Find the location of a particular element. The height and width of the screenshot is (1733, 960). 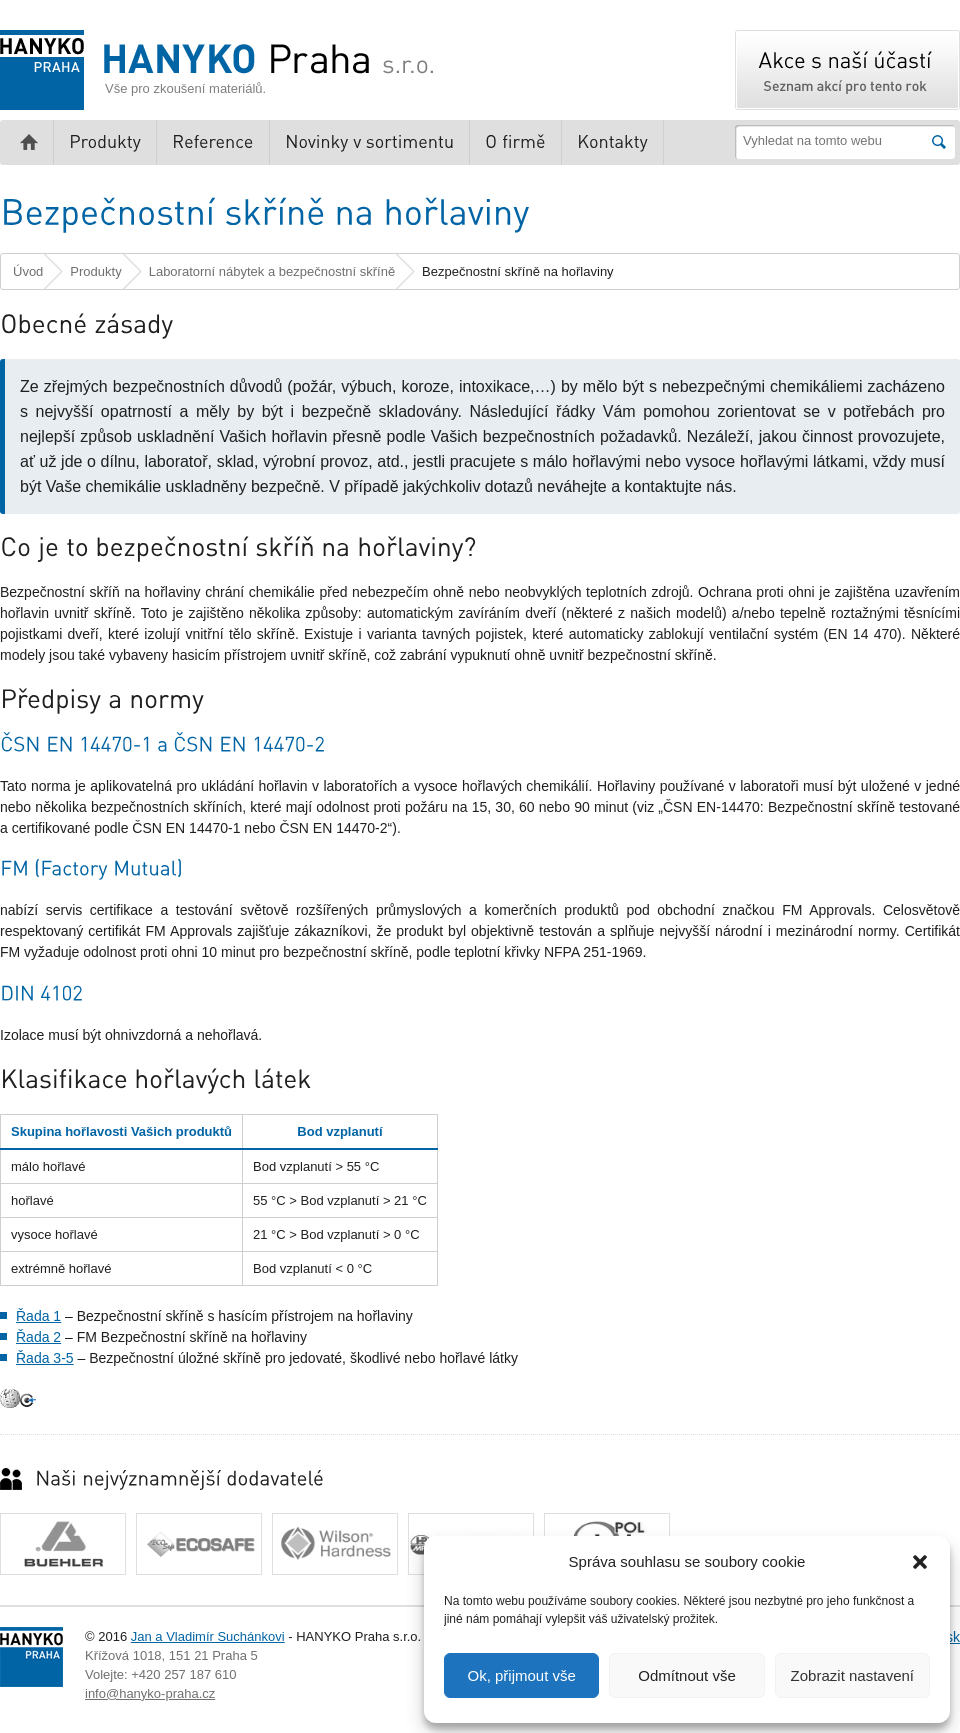

Zobrazit nastavení is located at coordinates (852, 1675).